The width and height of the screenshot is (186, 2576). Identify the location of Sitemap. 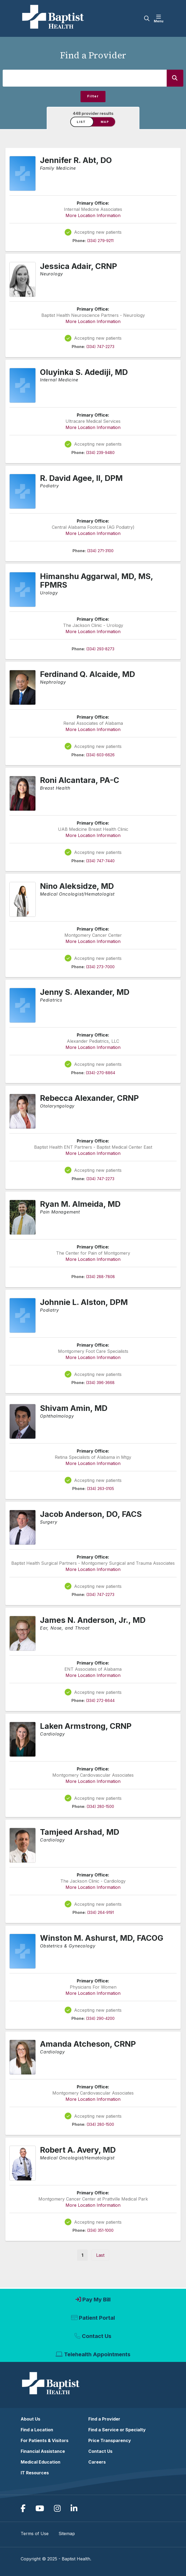
(67, 2533).